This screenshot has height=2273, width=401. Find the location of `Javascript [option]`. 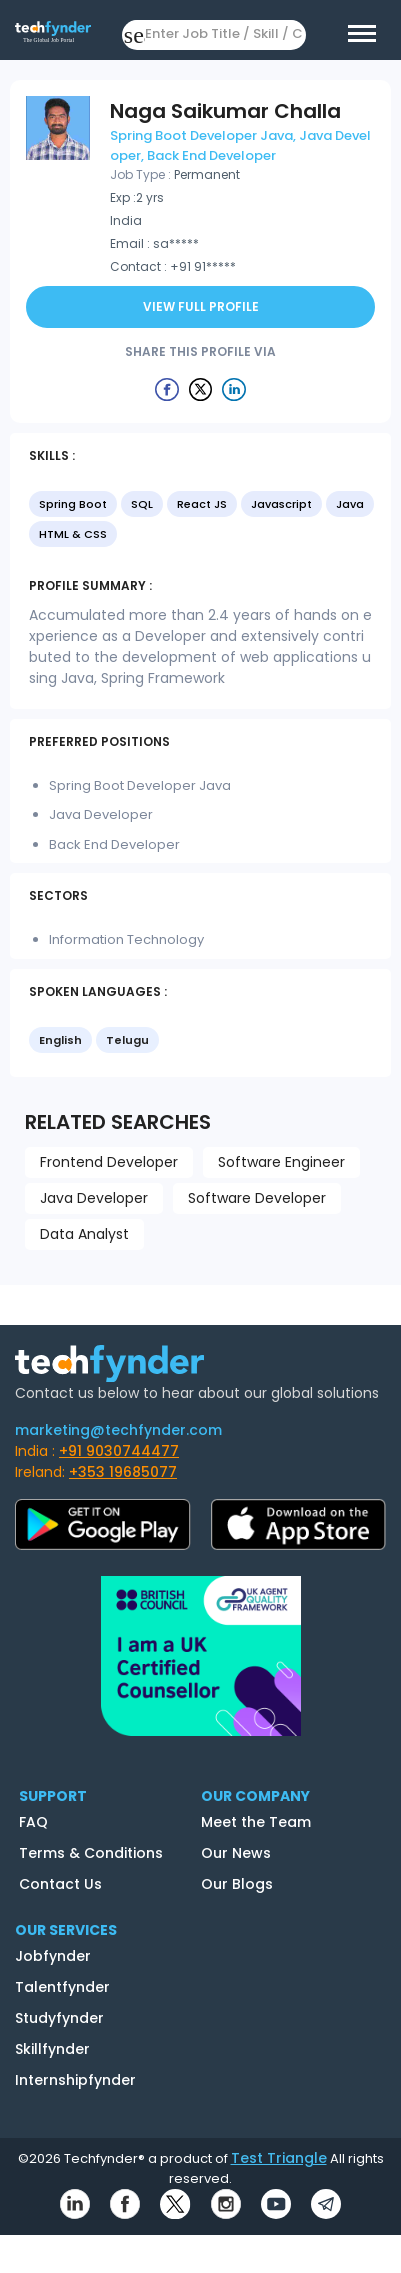

Javascript [option] is located at coordinates (281, 504).